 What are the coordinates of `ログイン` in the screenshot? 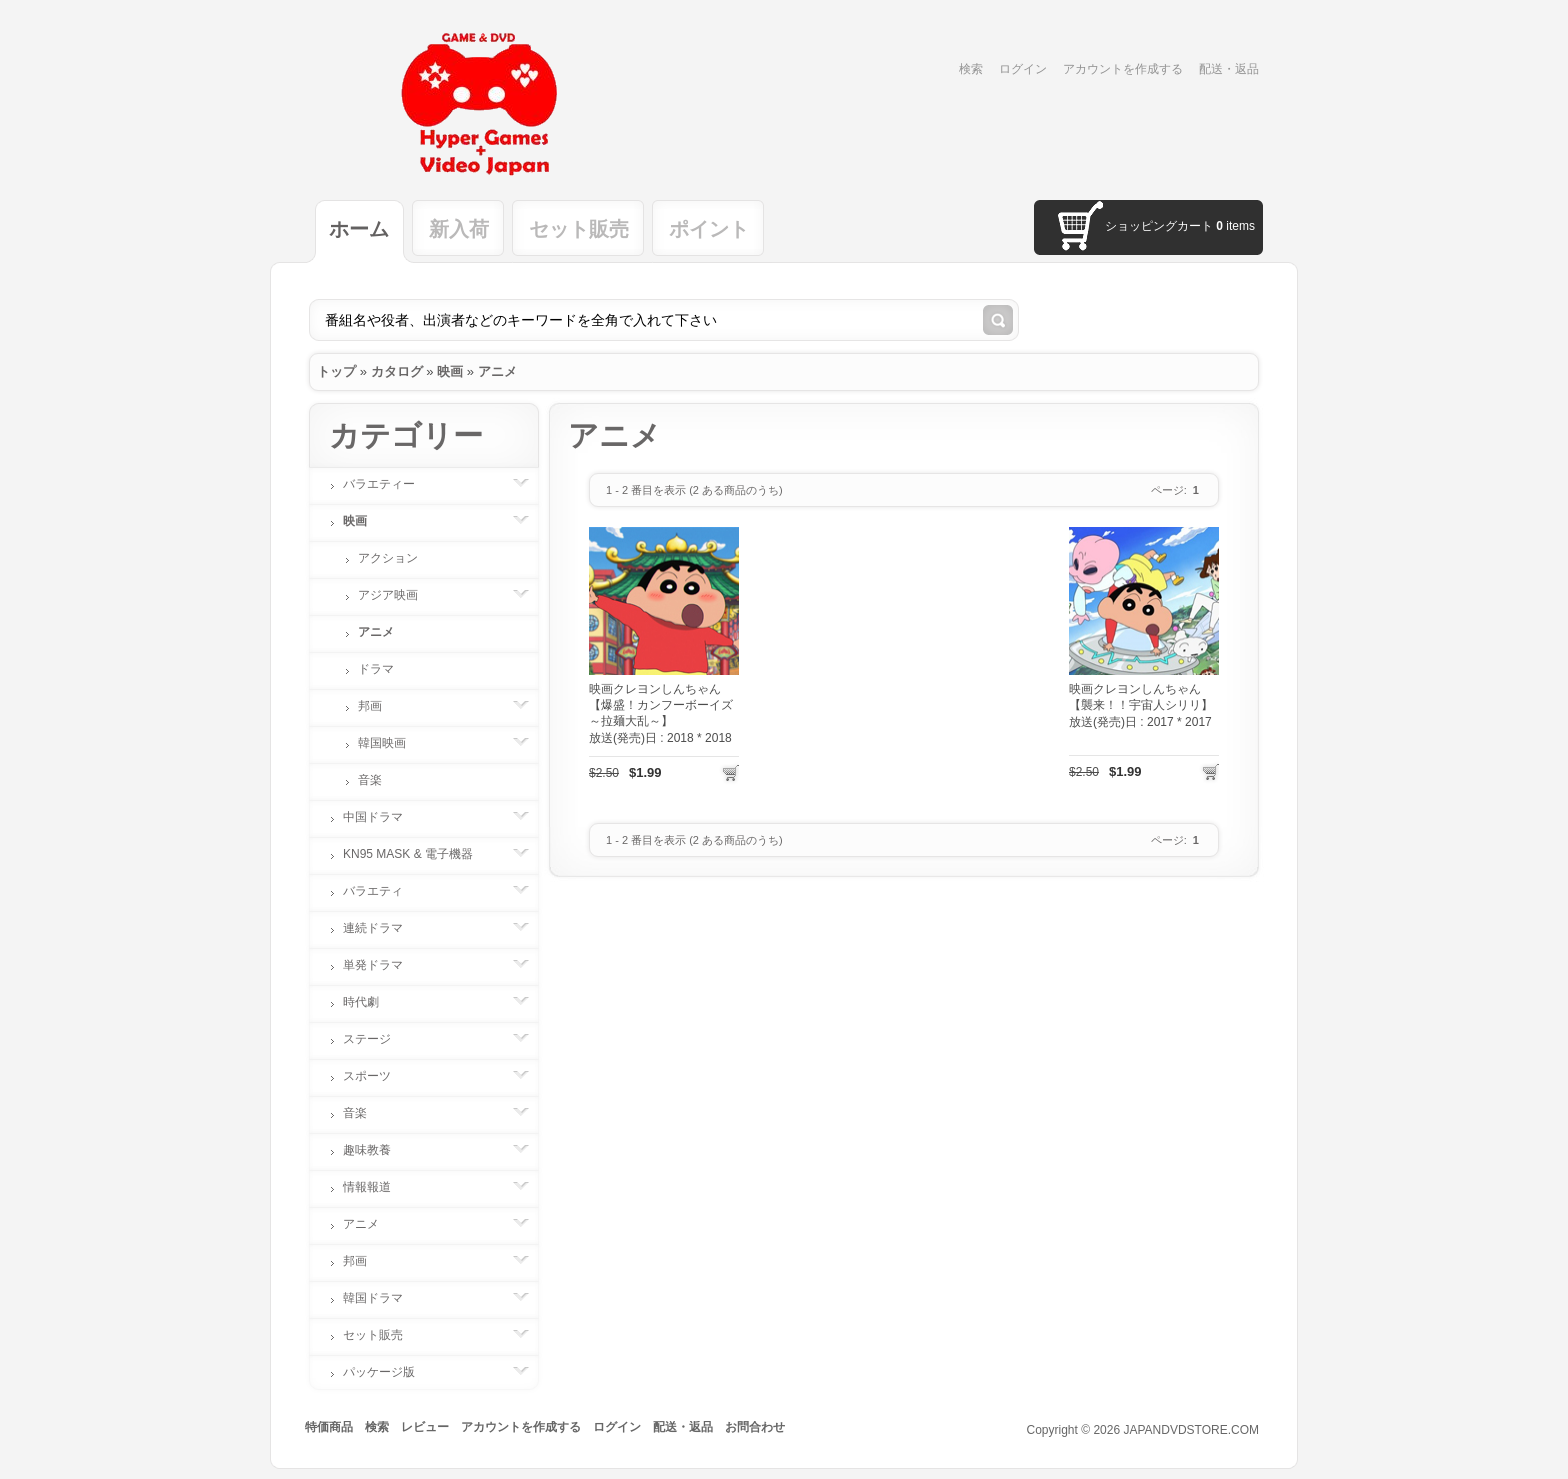 It's located at (1023, 69).